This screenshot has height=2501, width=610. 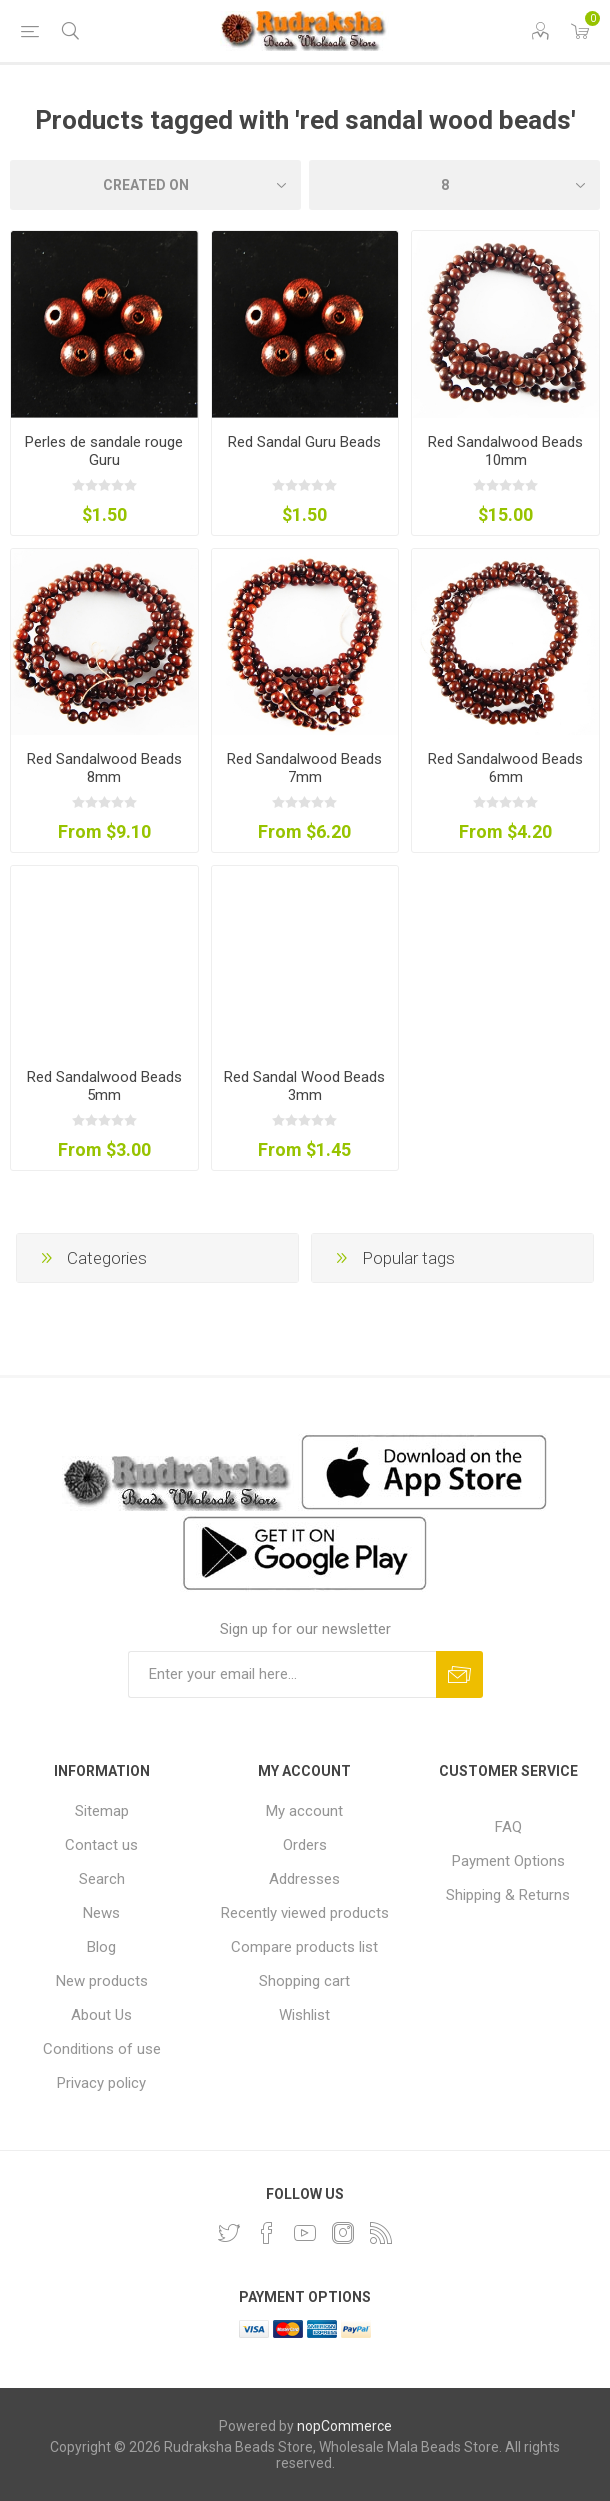 What do you see at coordinates (101, 1947) in the screenshot?
I see `Blog` at bounding box center [101, 1947].